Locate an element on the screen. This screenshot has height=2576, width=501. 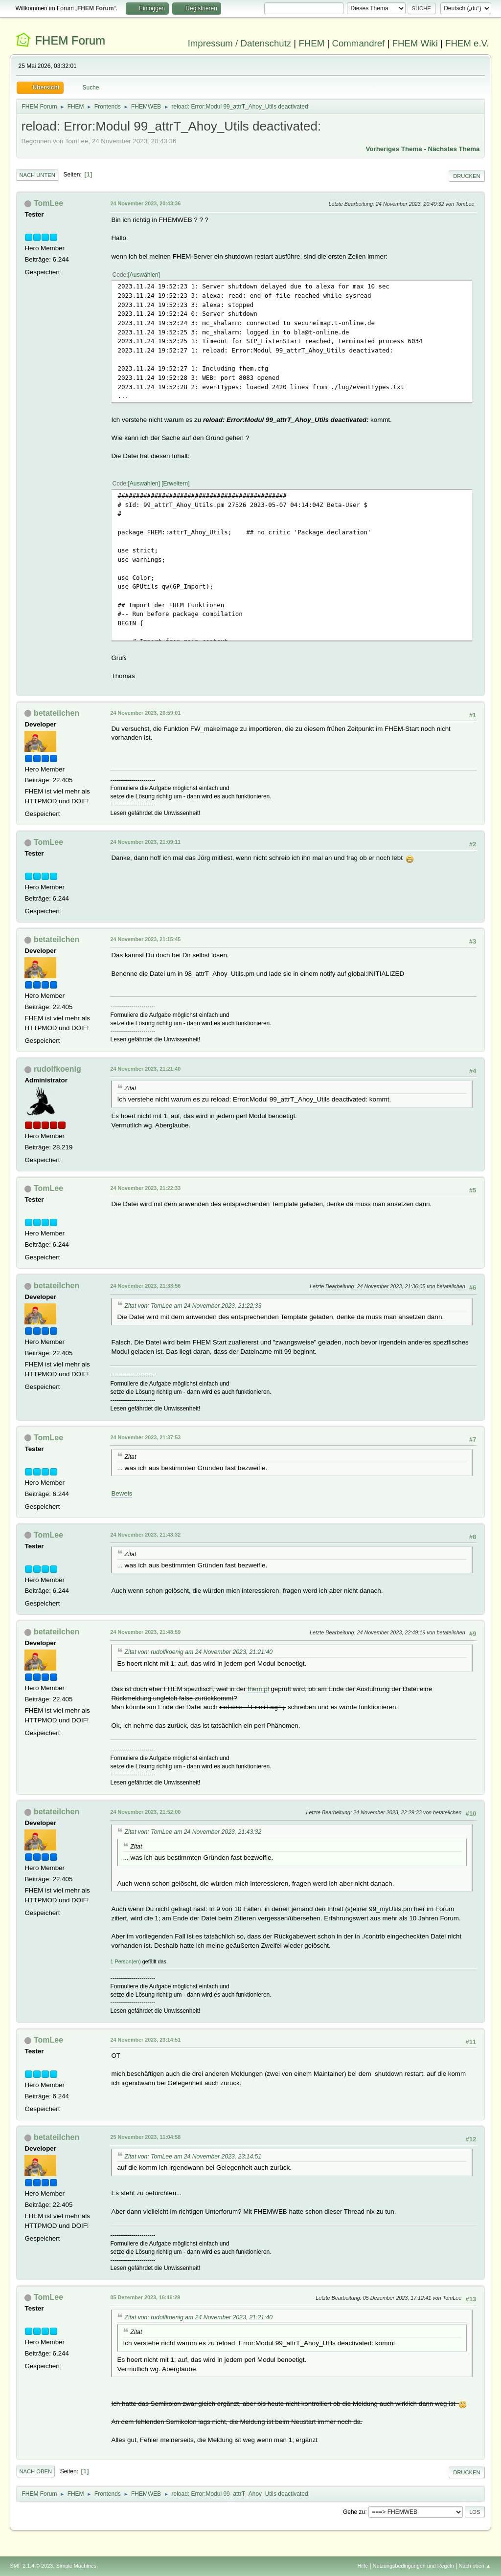
Drucken is located at coordinates (466, 176).